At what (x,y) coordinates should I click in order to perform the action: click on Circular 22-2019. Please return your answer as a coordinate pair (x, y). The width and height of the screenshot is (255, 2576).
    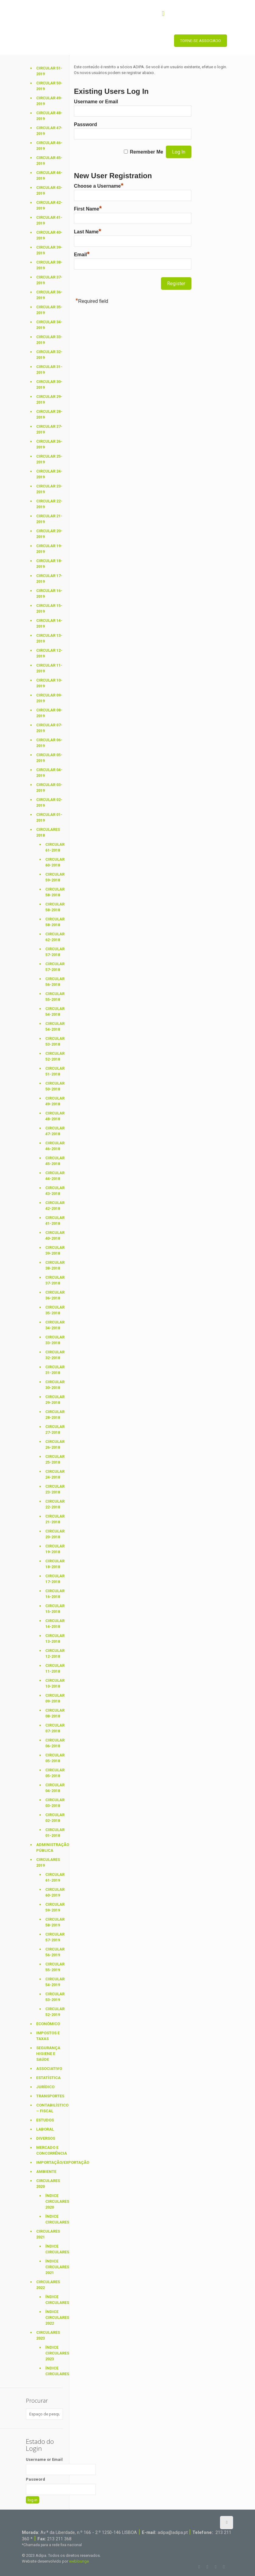
    Looking at the image, I should click on (49, 504).